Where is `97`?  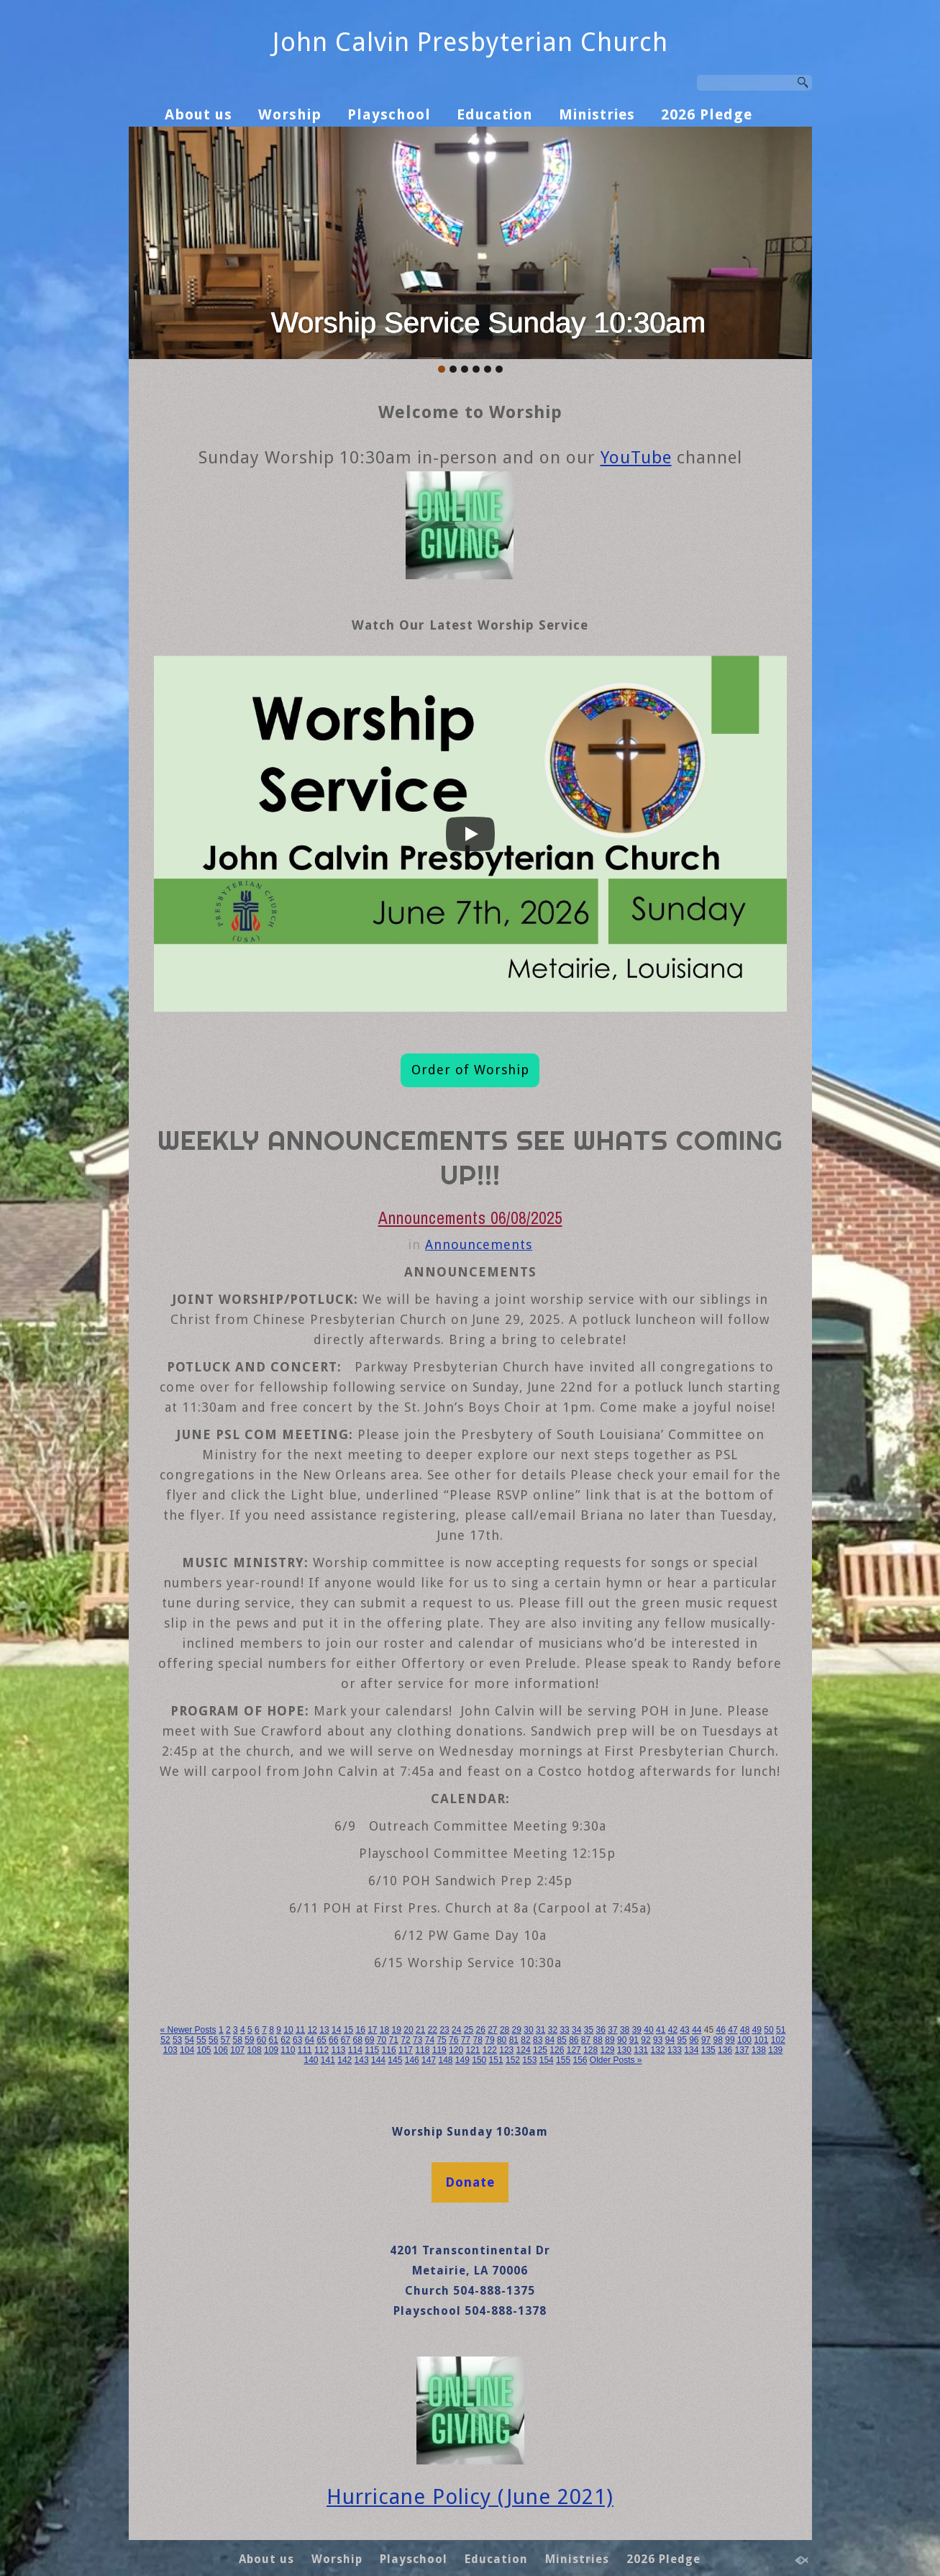
97 is located at coordinates (706, 2040).